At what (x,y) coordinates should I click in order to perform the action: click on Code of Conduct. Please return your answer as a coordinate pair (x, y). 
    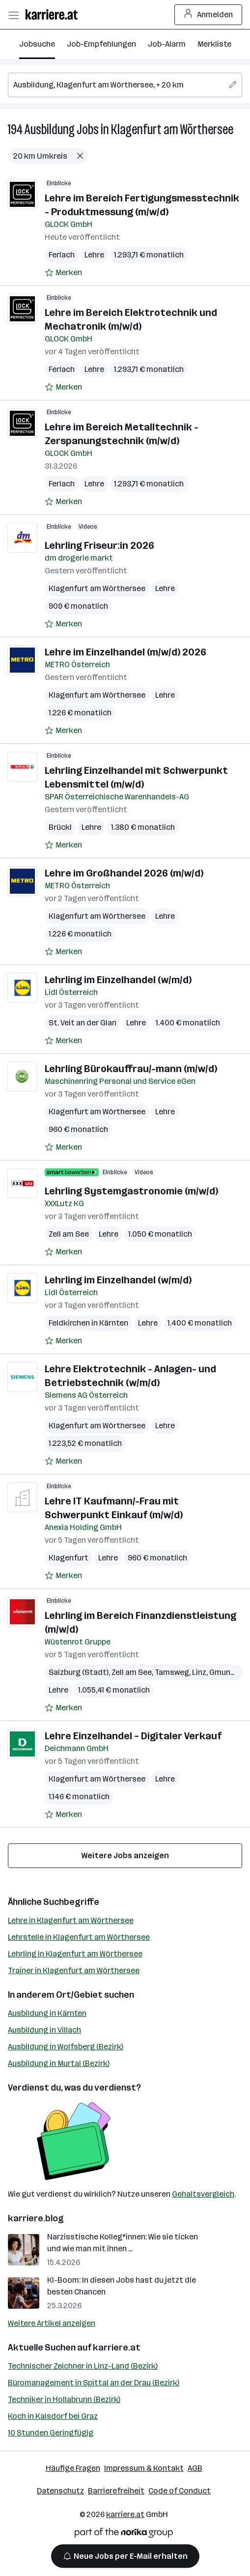
    Looking at the image, I should click on (179, 2490).